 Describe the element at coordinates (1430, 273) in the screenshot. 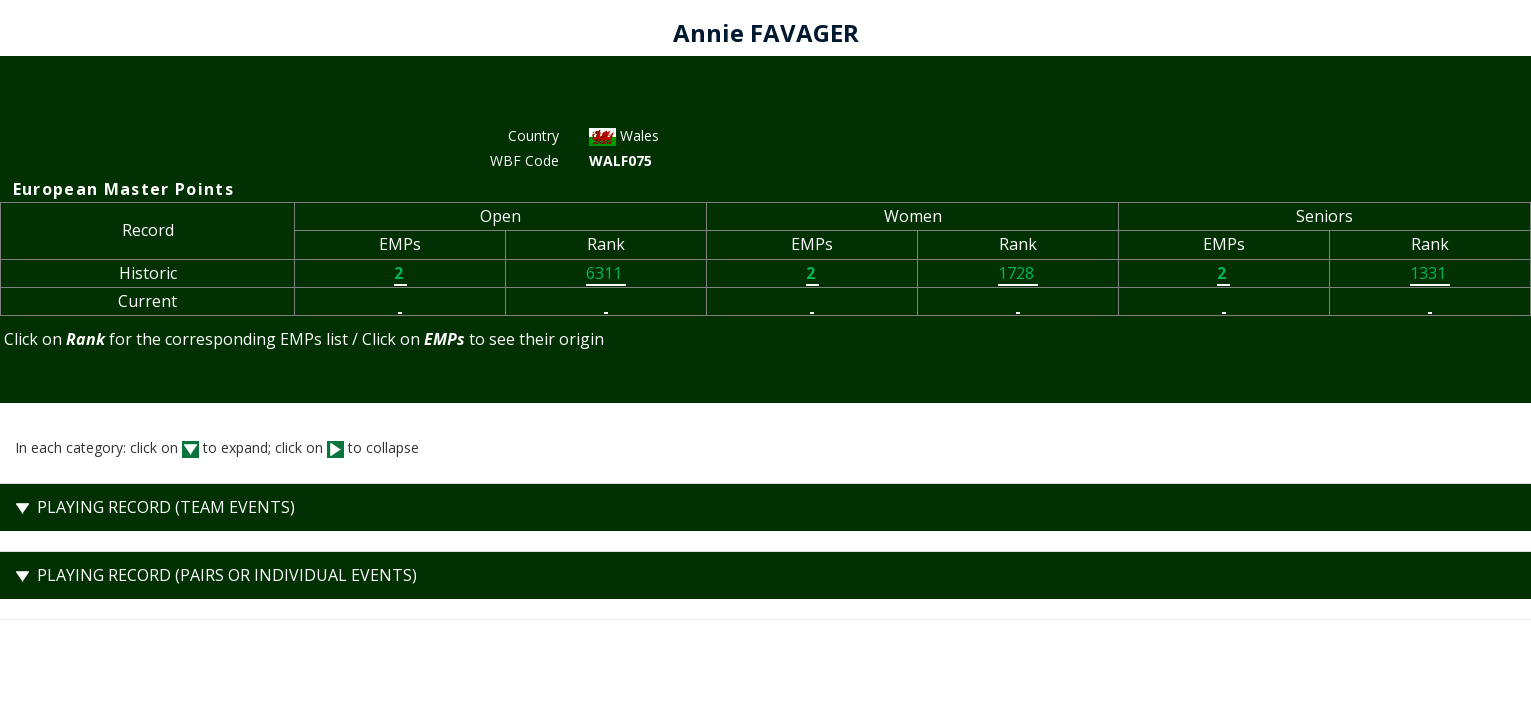

I see `1331` at that location.